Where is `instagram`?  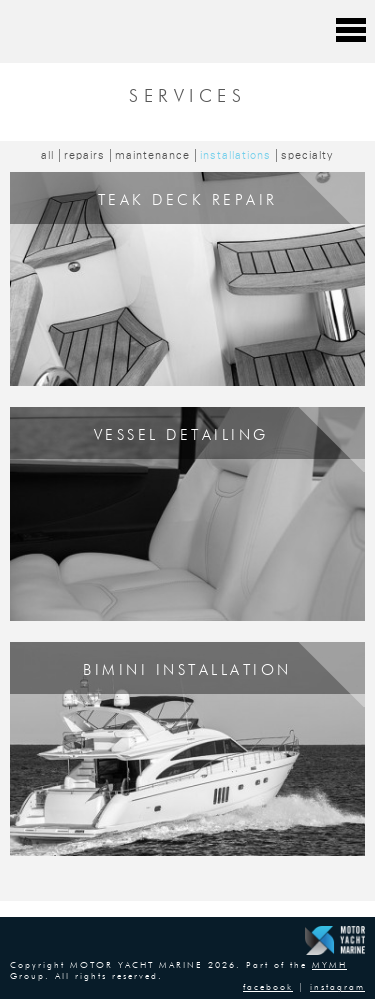 instagram is located at coordinates (337, 987).